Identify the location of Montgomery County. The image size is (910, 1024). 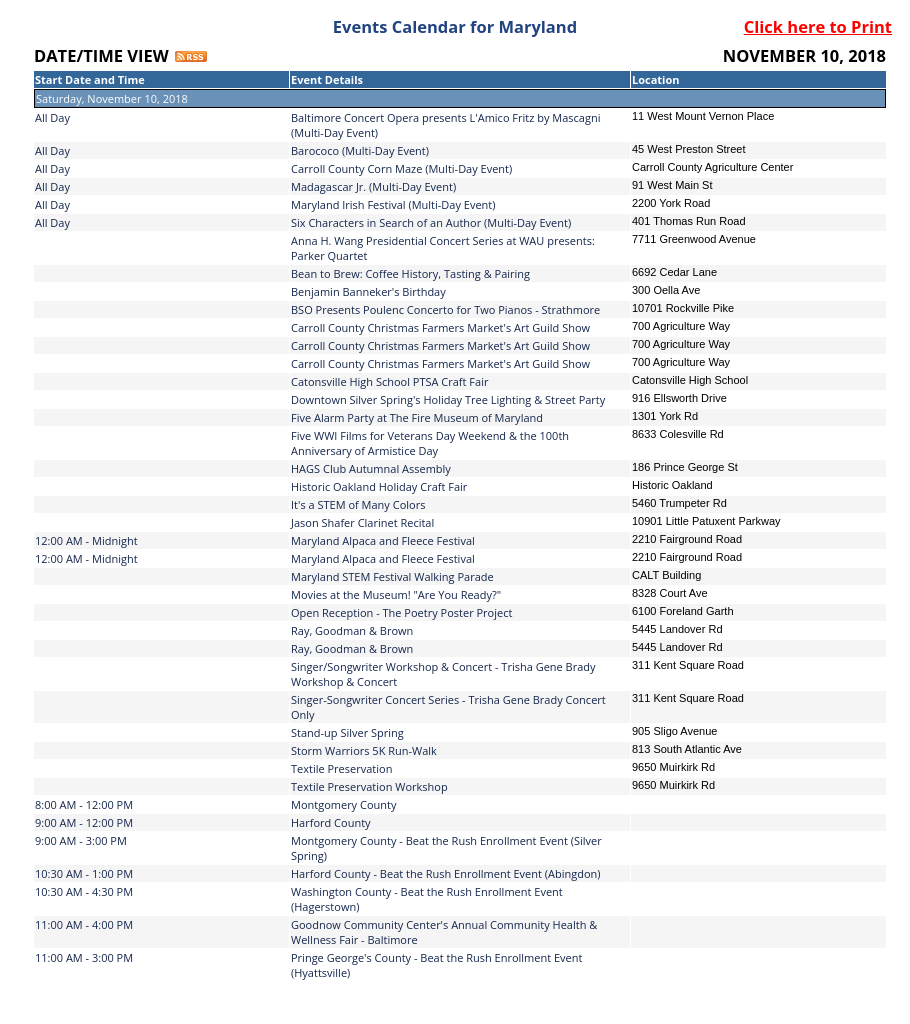
(343, 804).